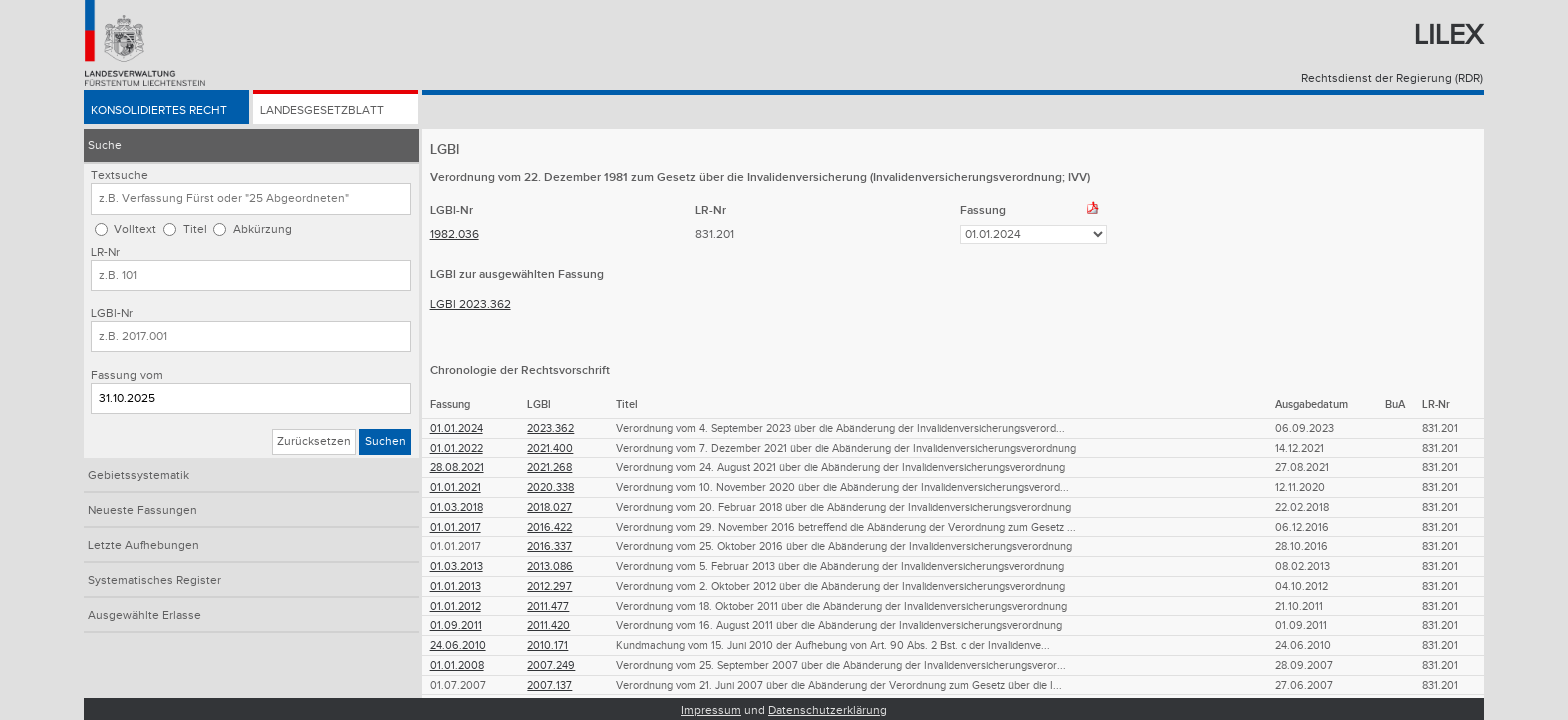  Describe the element at coordinates (322, 111) in the screenshot. I see `Landesgesetzblatt` at that location.